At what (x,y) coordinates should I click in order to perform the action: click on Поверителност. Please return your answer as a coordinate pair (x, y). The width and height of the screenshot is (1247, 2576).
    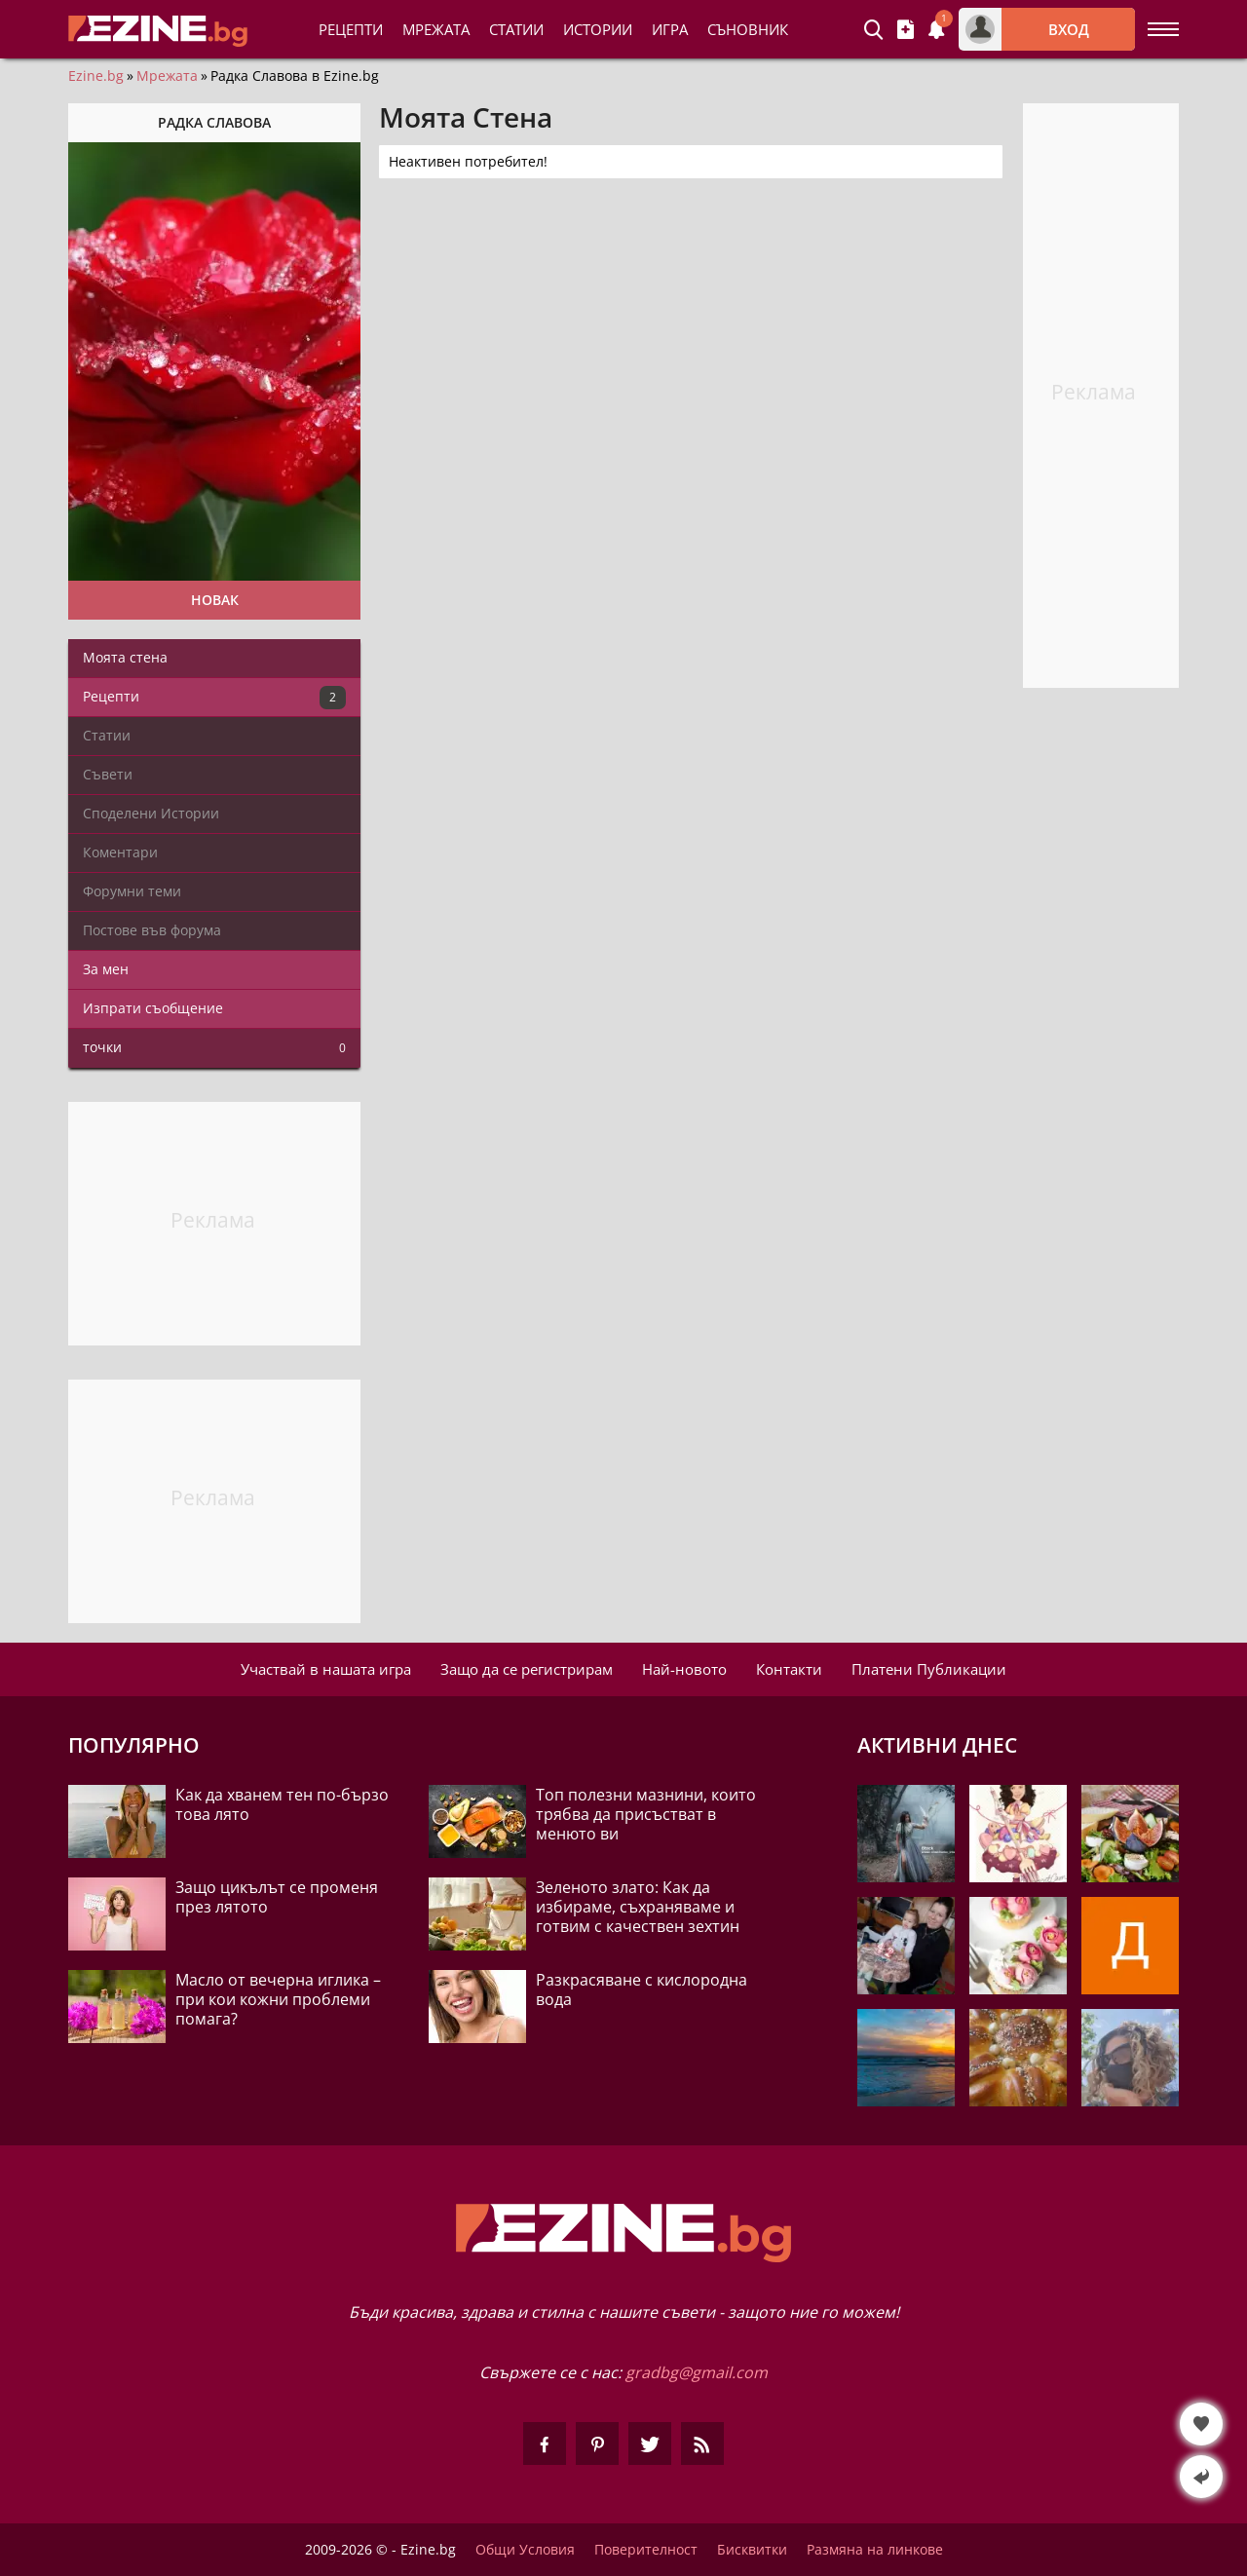
    Looking at the image, I should click on (646, 2550).